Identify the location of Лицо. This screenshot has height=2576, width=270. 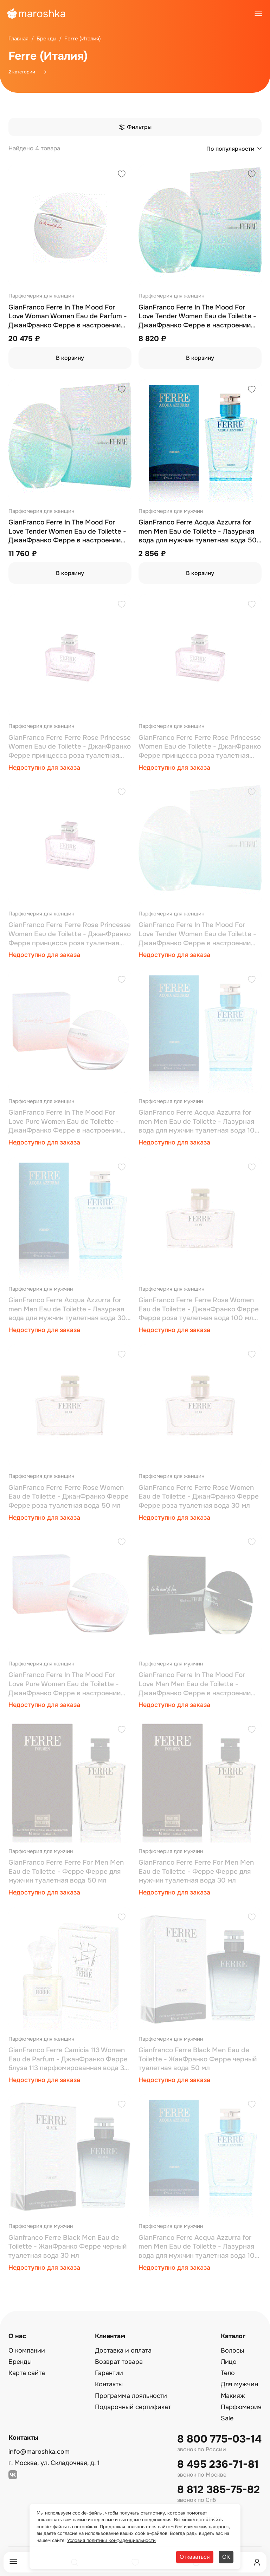
(229, 2362).